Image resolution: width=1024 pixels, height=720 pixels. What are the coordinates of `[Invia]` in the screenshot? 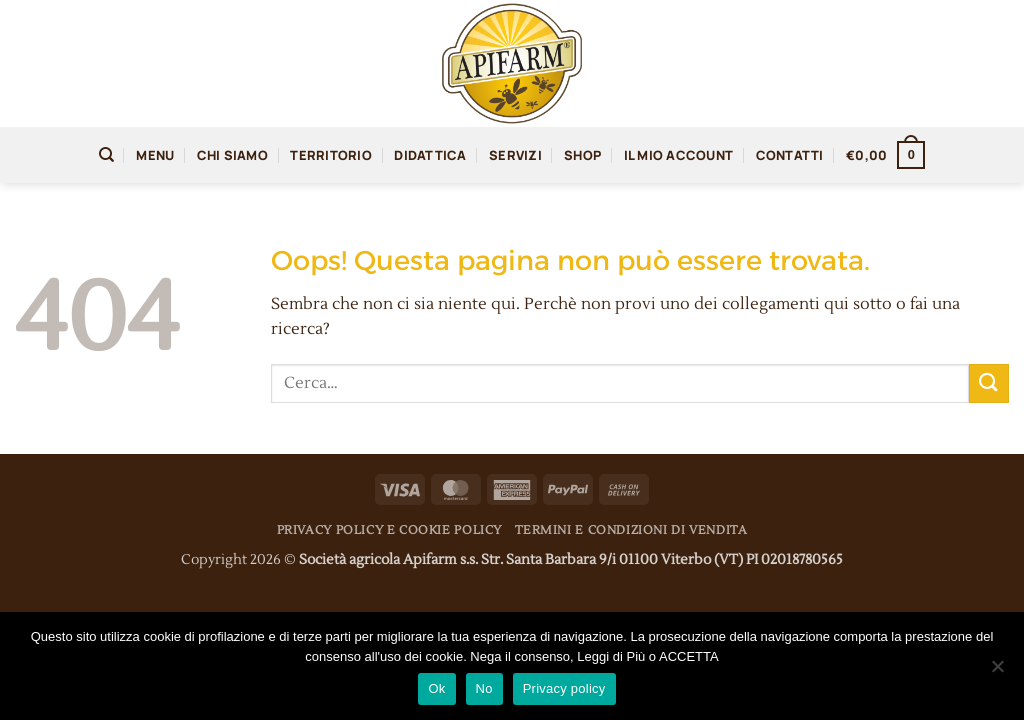 It's located at (989, 383).